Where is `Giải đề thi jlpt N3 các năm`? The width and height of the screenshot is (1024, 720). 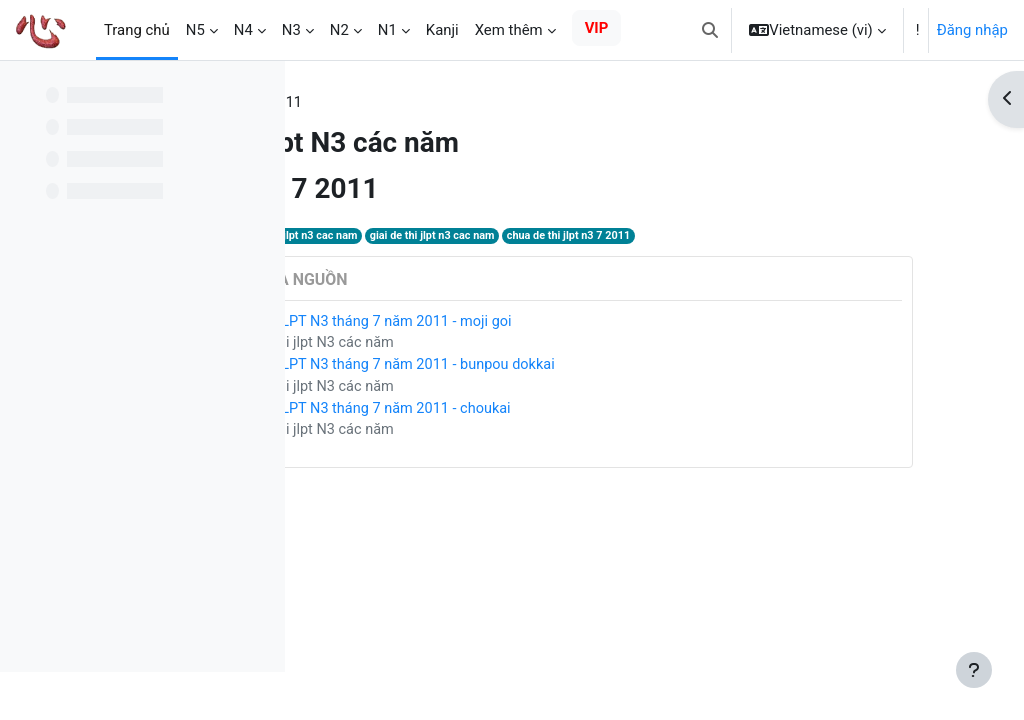 Giải đề thi jlpt N3 các năm is located at coordinates (507, 345).